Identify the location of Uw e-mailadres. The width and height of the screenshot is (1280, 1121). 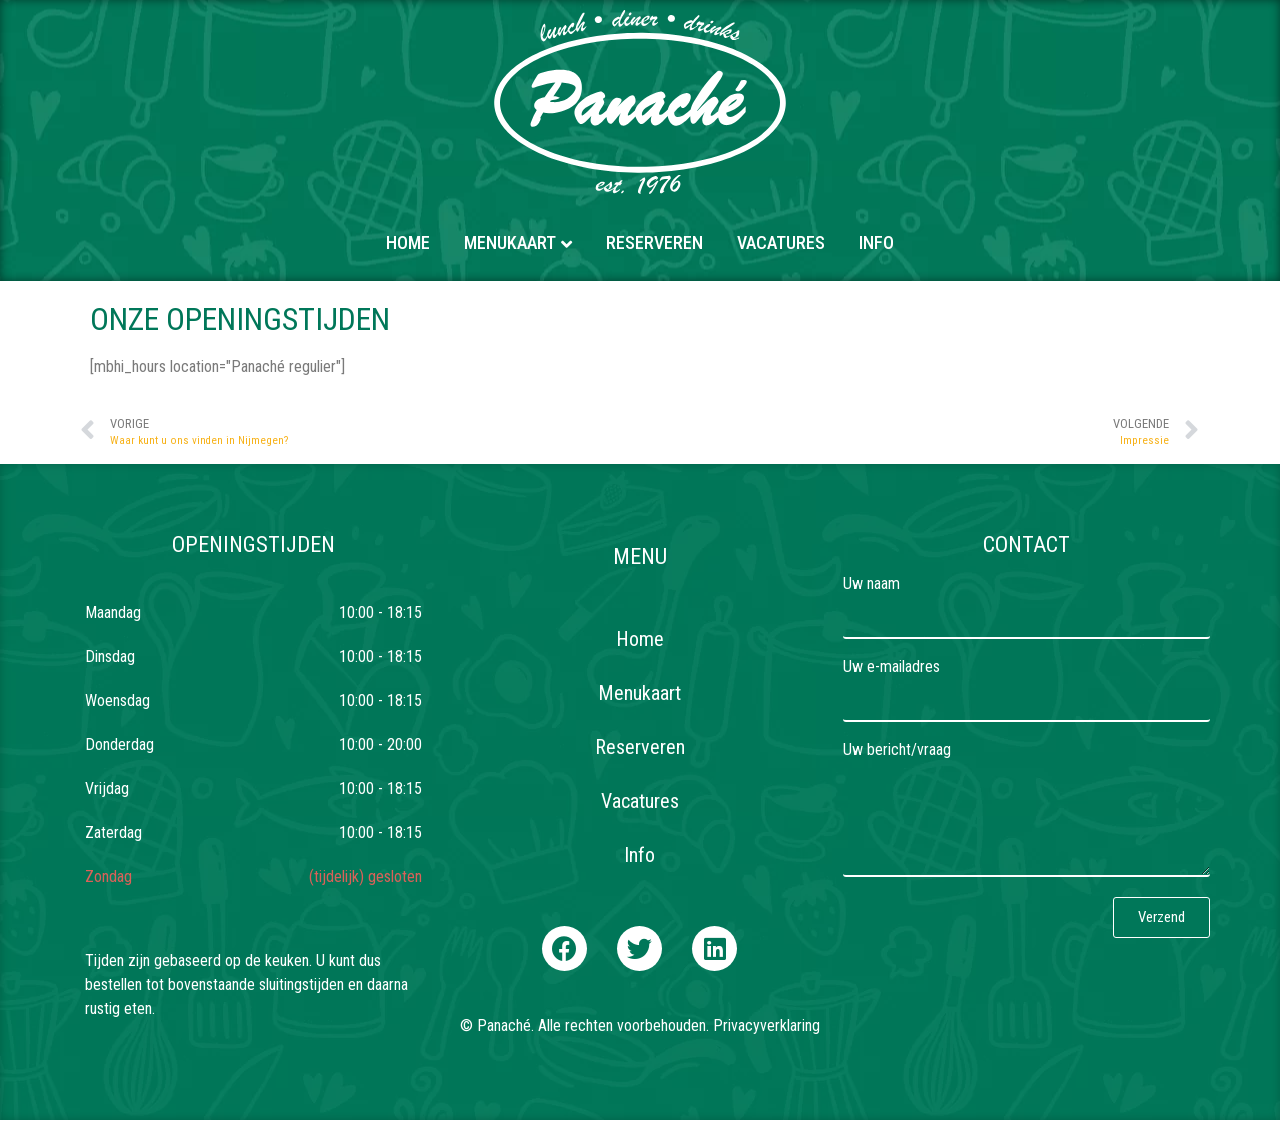
(891, 667).